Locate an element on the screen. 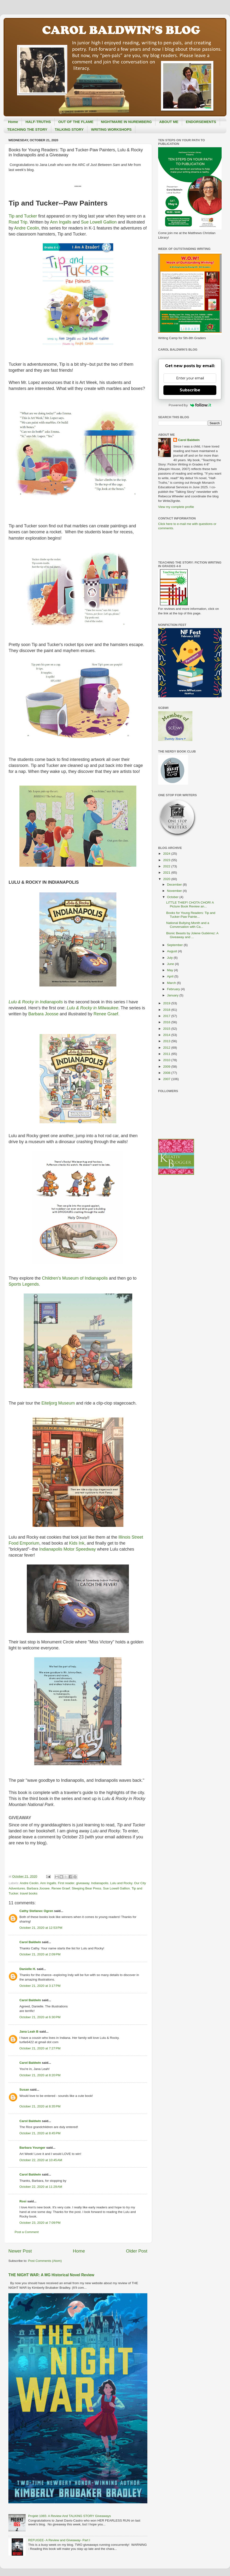 Image resolution: width=230 pixels, height=2576 pixels. TEACHING THE STORY is located at coordinates (27, 129).